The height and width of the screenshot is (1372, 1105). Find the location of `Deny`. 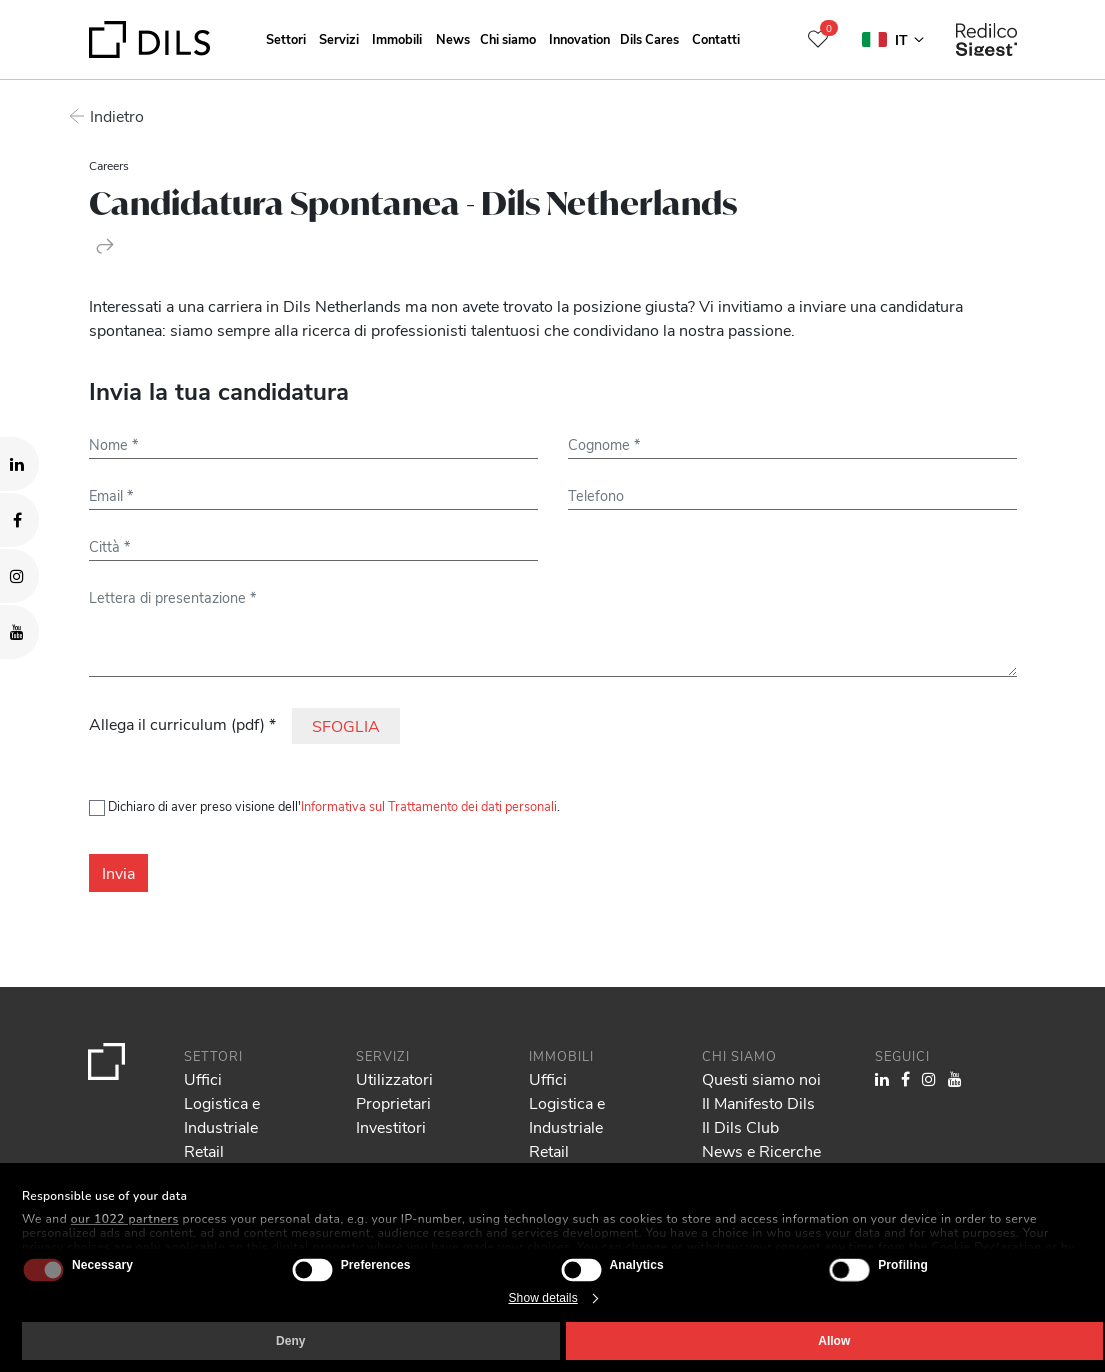

Deny is located at coordinates (290, 1341).